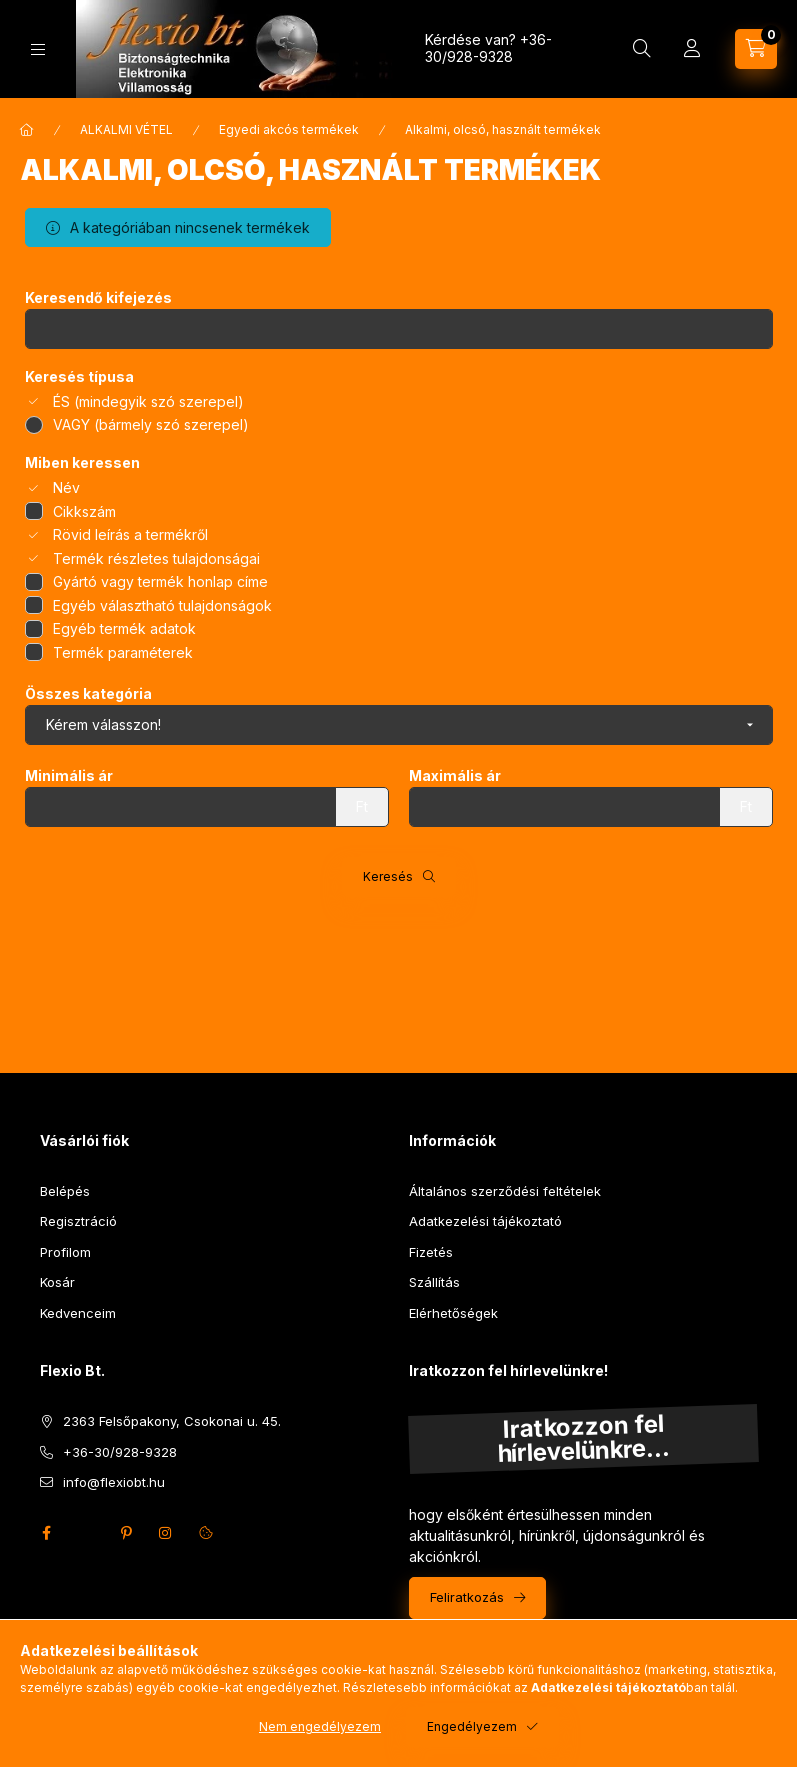 The width and height of the screenshot is (797, 1767). I want to click on [Profil], so click(692, 49).